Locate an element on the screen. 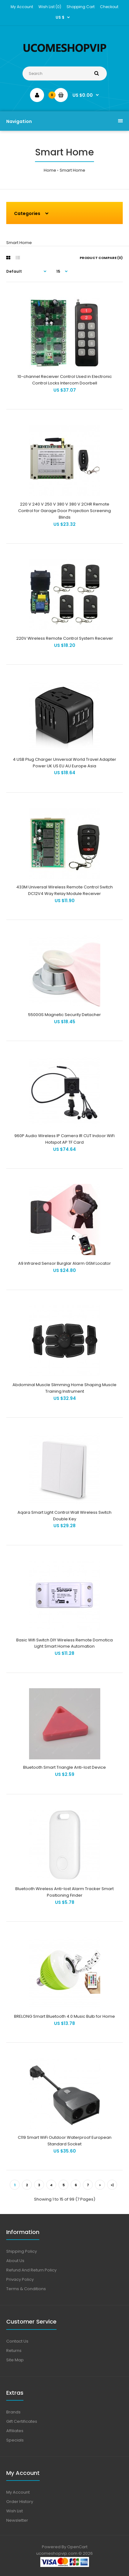  10-channel Receiver Control Used in Electronic Control Locks Intercom Doorbell is located at coordinates (64, 380).